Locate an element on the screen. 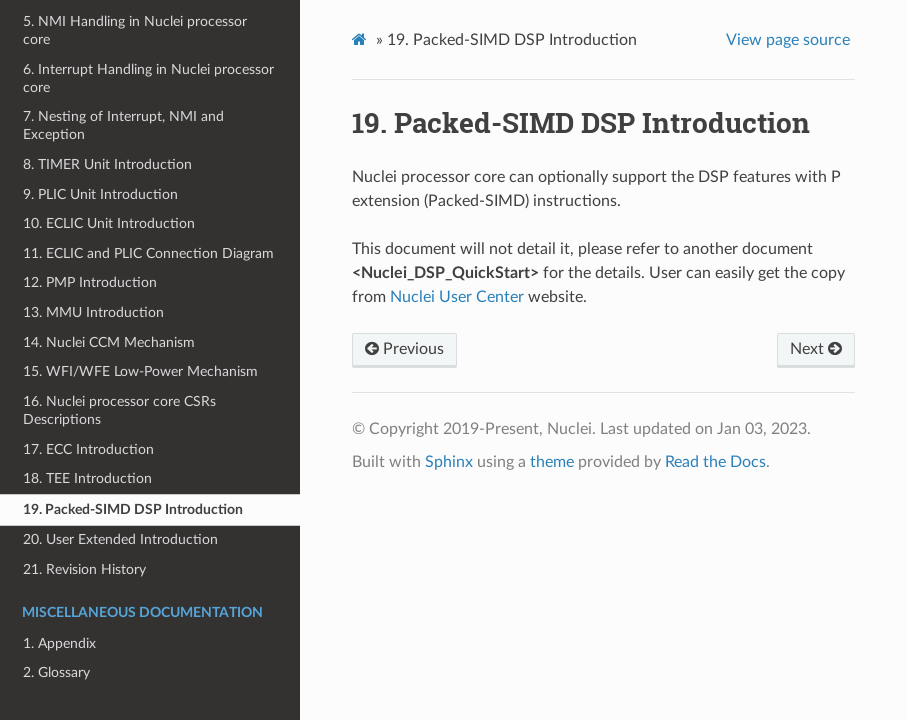  1. Appendix is located at coordinates (59, 643).